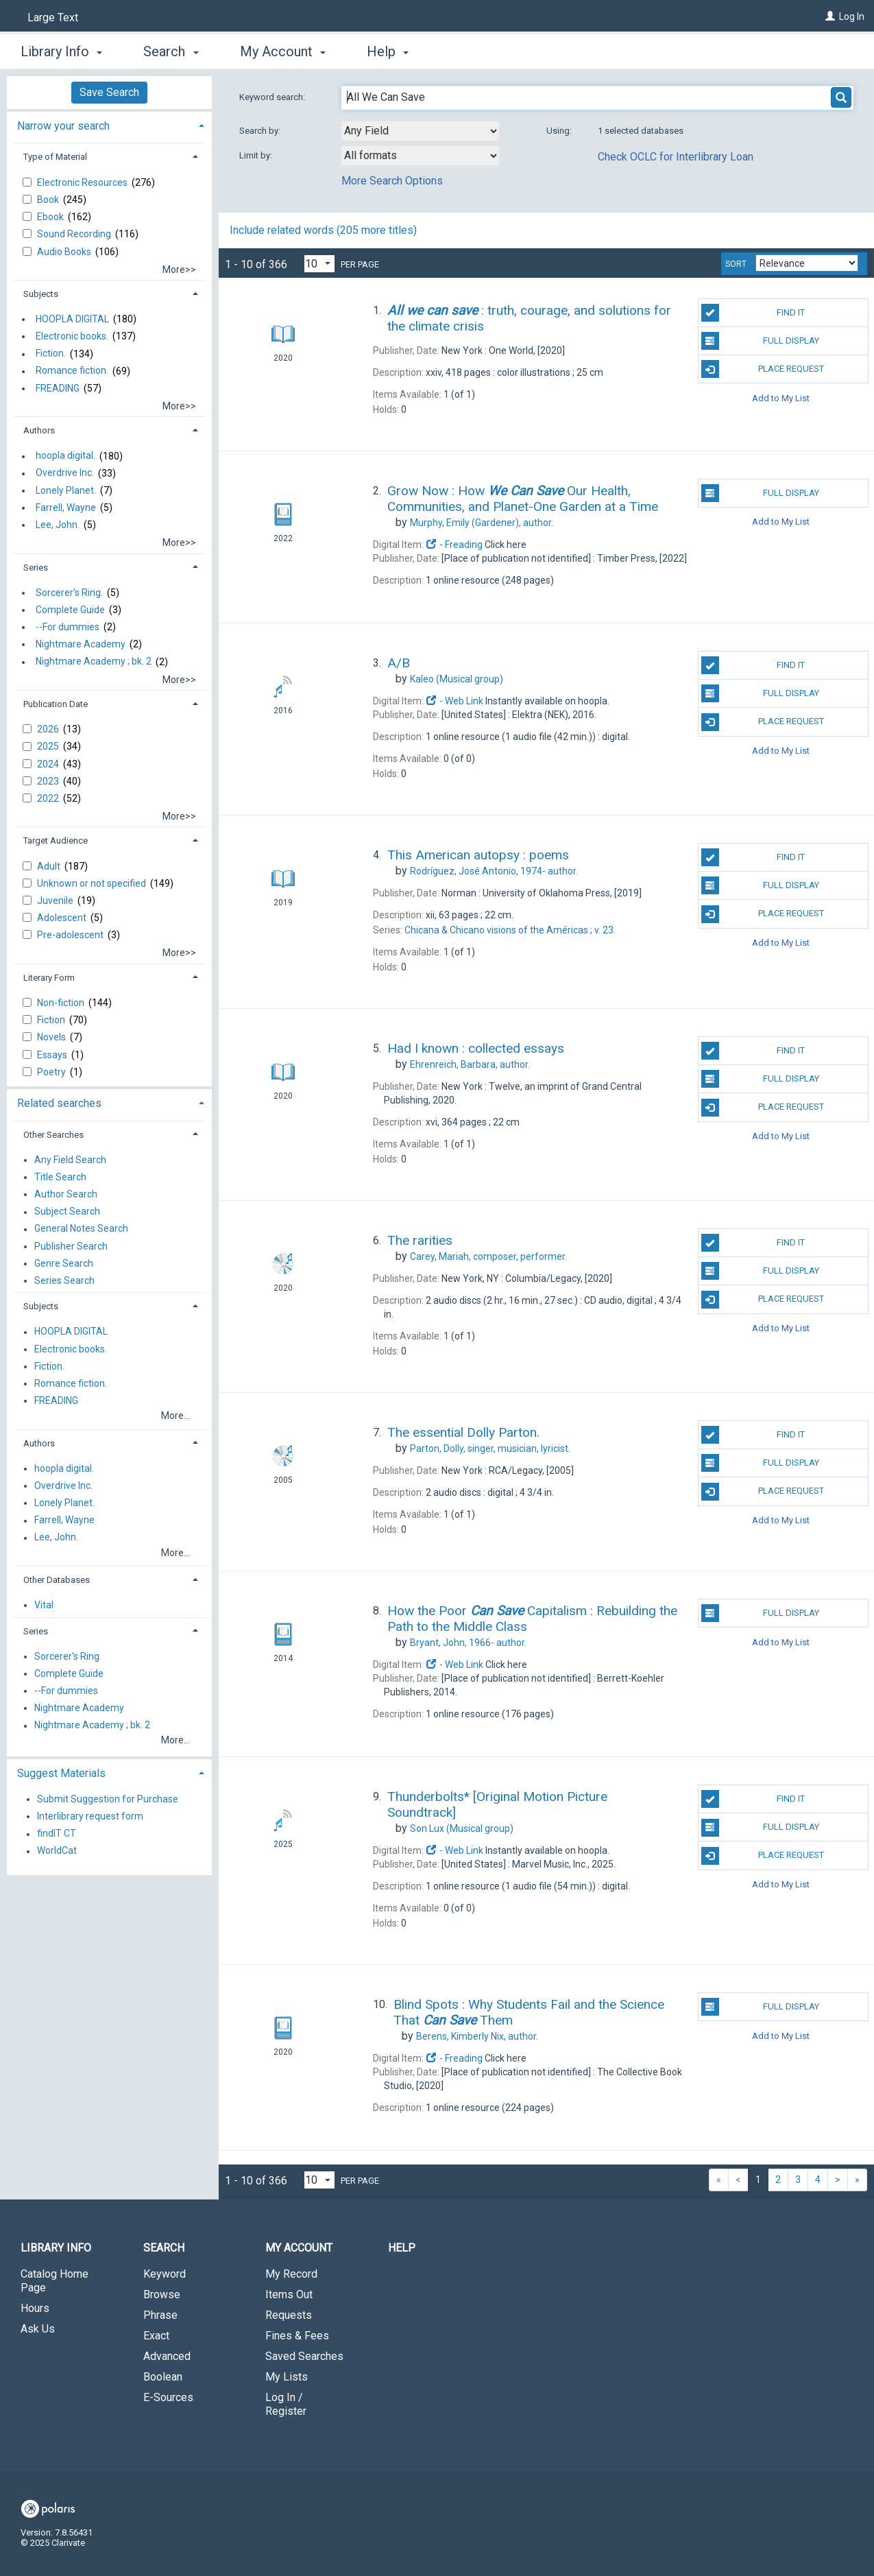 The image size is (874, 2576). I want to click on Author Search, so click(65, 1194).